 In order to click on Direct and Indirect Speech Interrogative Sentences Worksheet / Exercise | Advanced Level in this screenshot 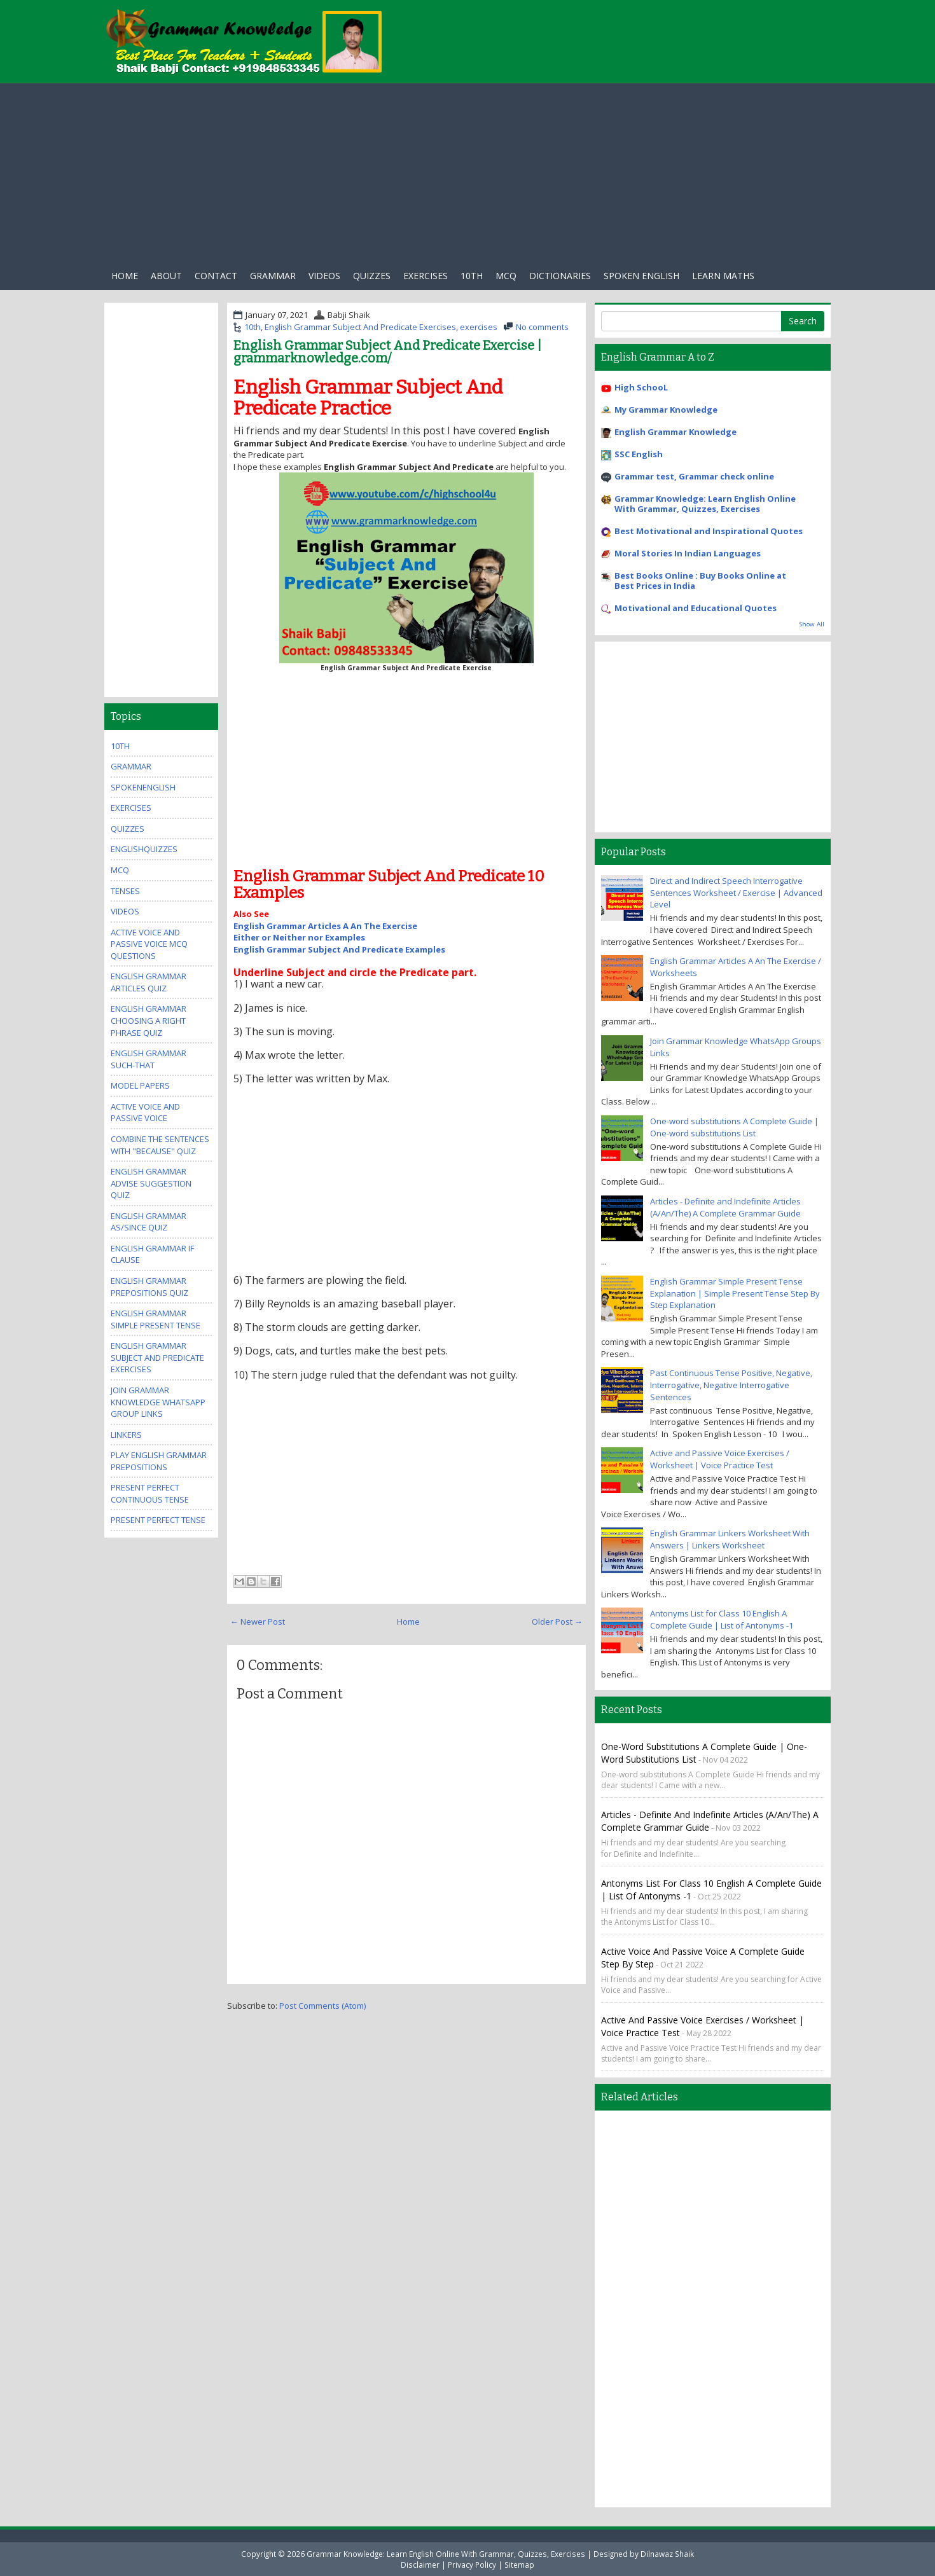, I will do `click(736, 892)`.